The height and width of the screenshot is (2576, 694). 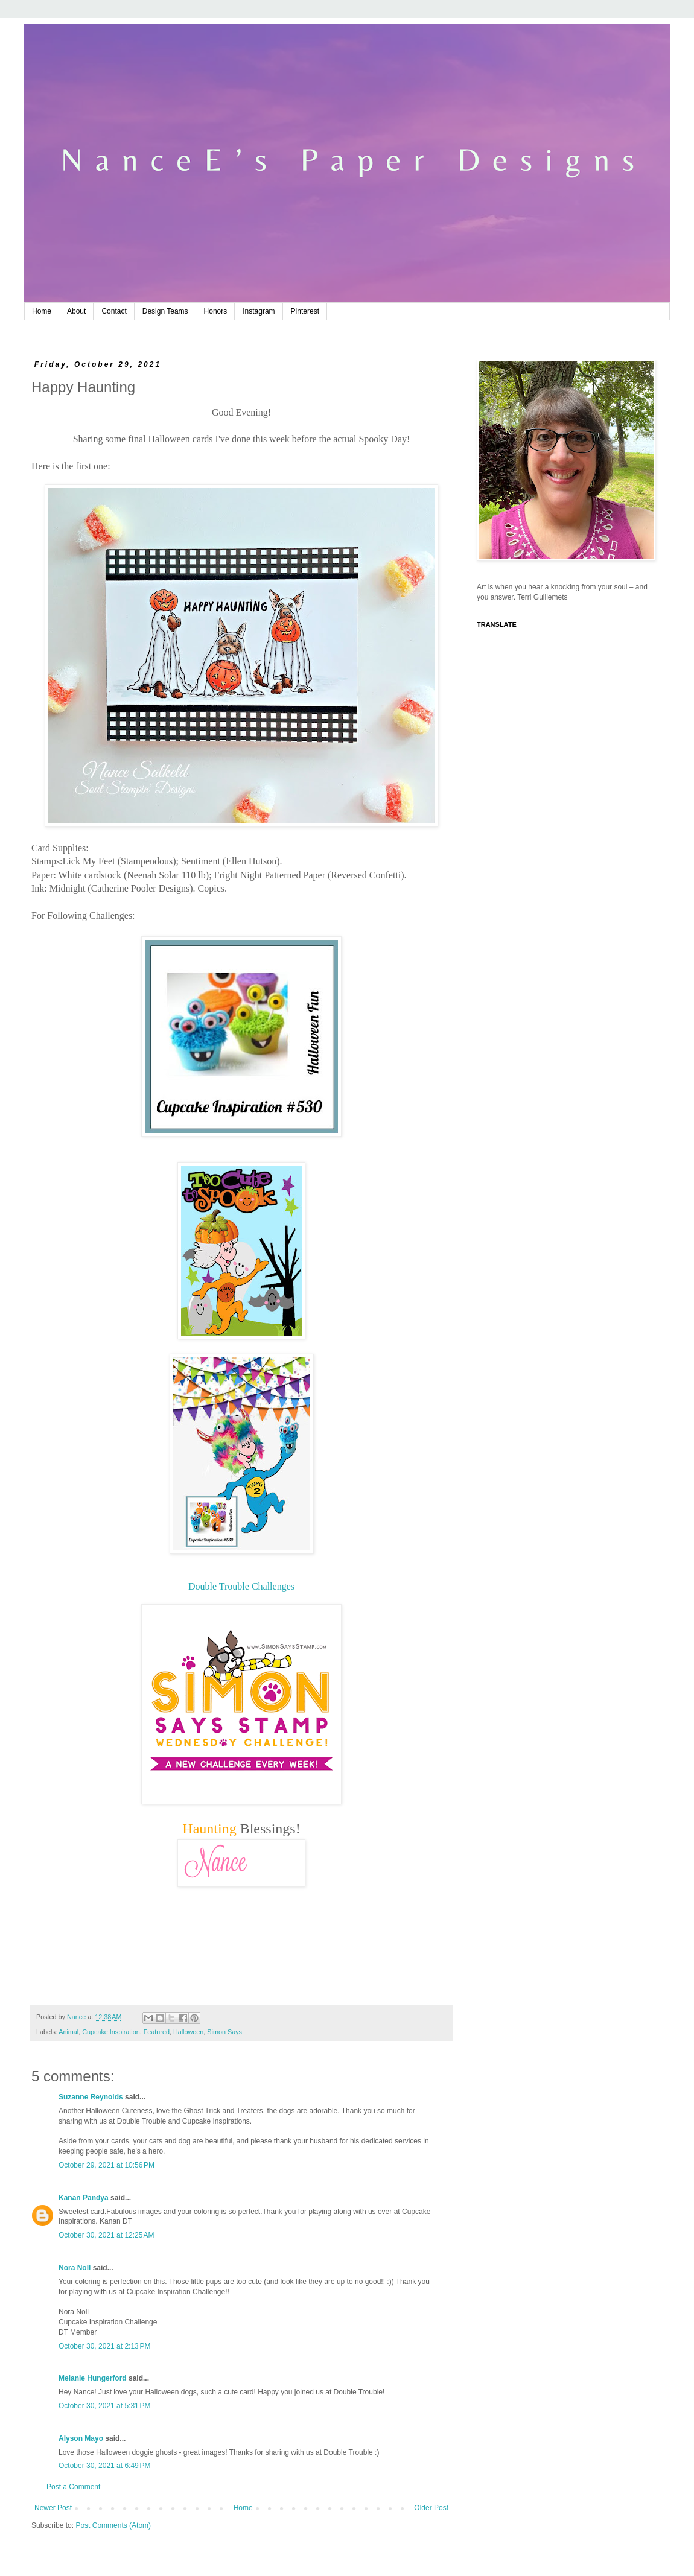 What do you see at coordinates (104, 2406) in the screenshot?
I see `October 30, 2021 at 5:31 PM` at bounding box center [104, 2406].